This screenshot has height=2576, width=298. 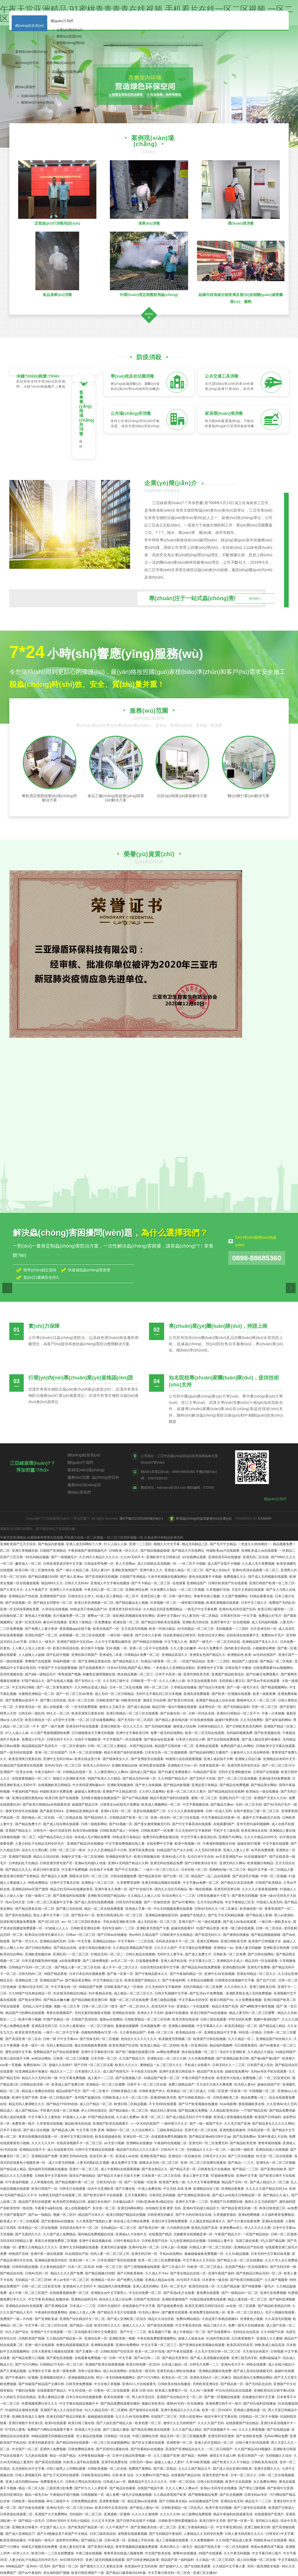 What do you see at coordinates (263, 1648) in the screenshot?
I see `小视频黄站网黄` at bounding box center [263, 1648].